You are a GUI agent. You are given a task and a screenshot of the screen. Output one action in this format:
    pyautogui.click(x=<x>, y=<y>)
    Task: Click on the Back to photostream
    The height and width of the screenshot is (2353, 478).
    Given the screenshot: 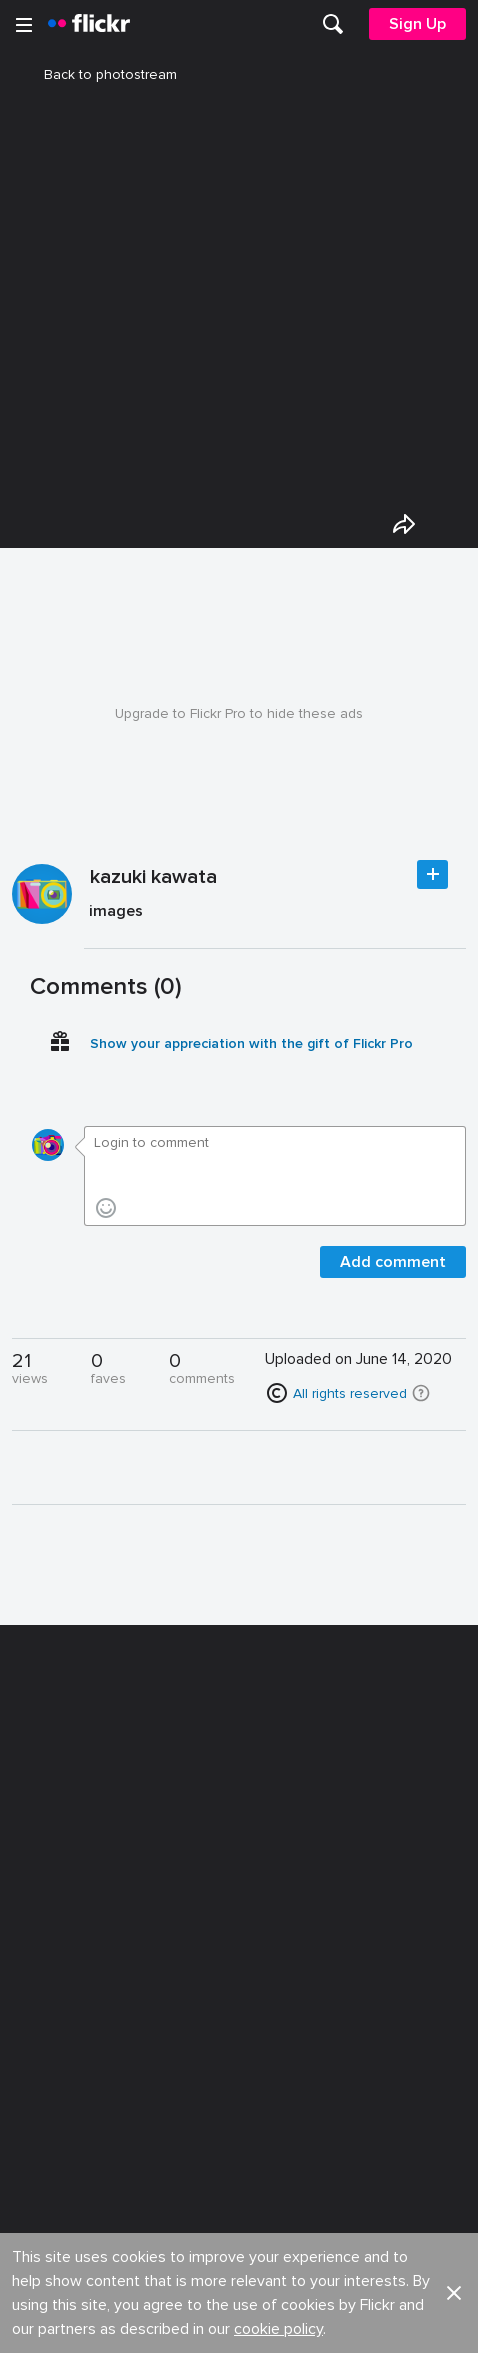 What is the action you would take?
    pyautogui.click(x=98, y=74)
    